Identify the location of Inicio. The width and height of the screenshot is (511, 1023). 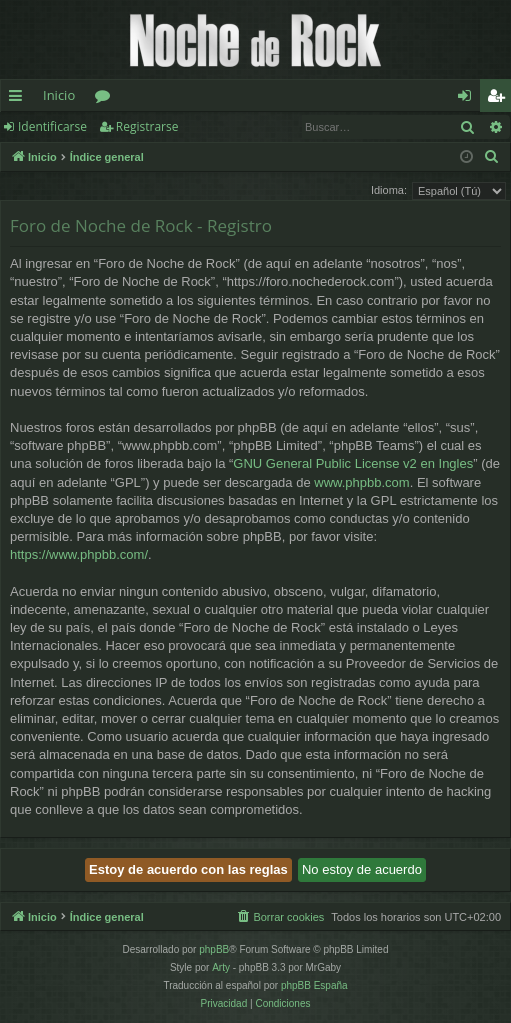
(59, 95).